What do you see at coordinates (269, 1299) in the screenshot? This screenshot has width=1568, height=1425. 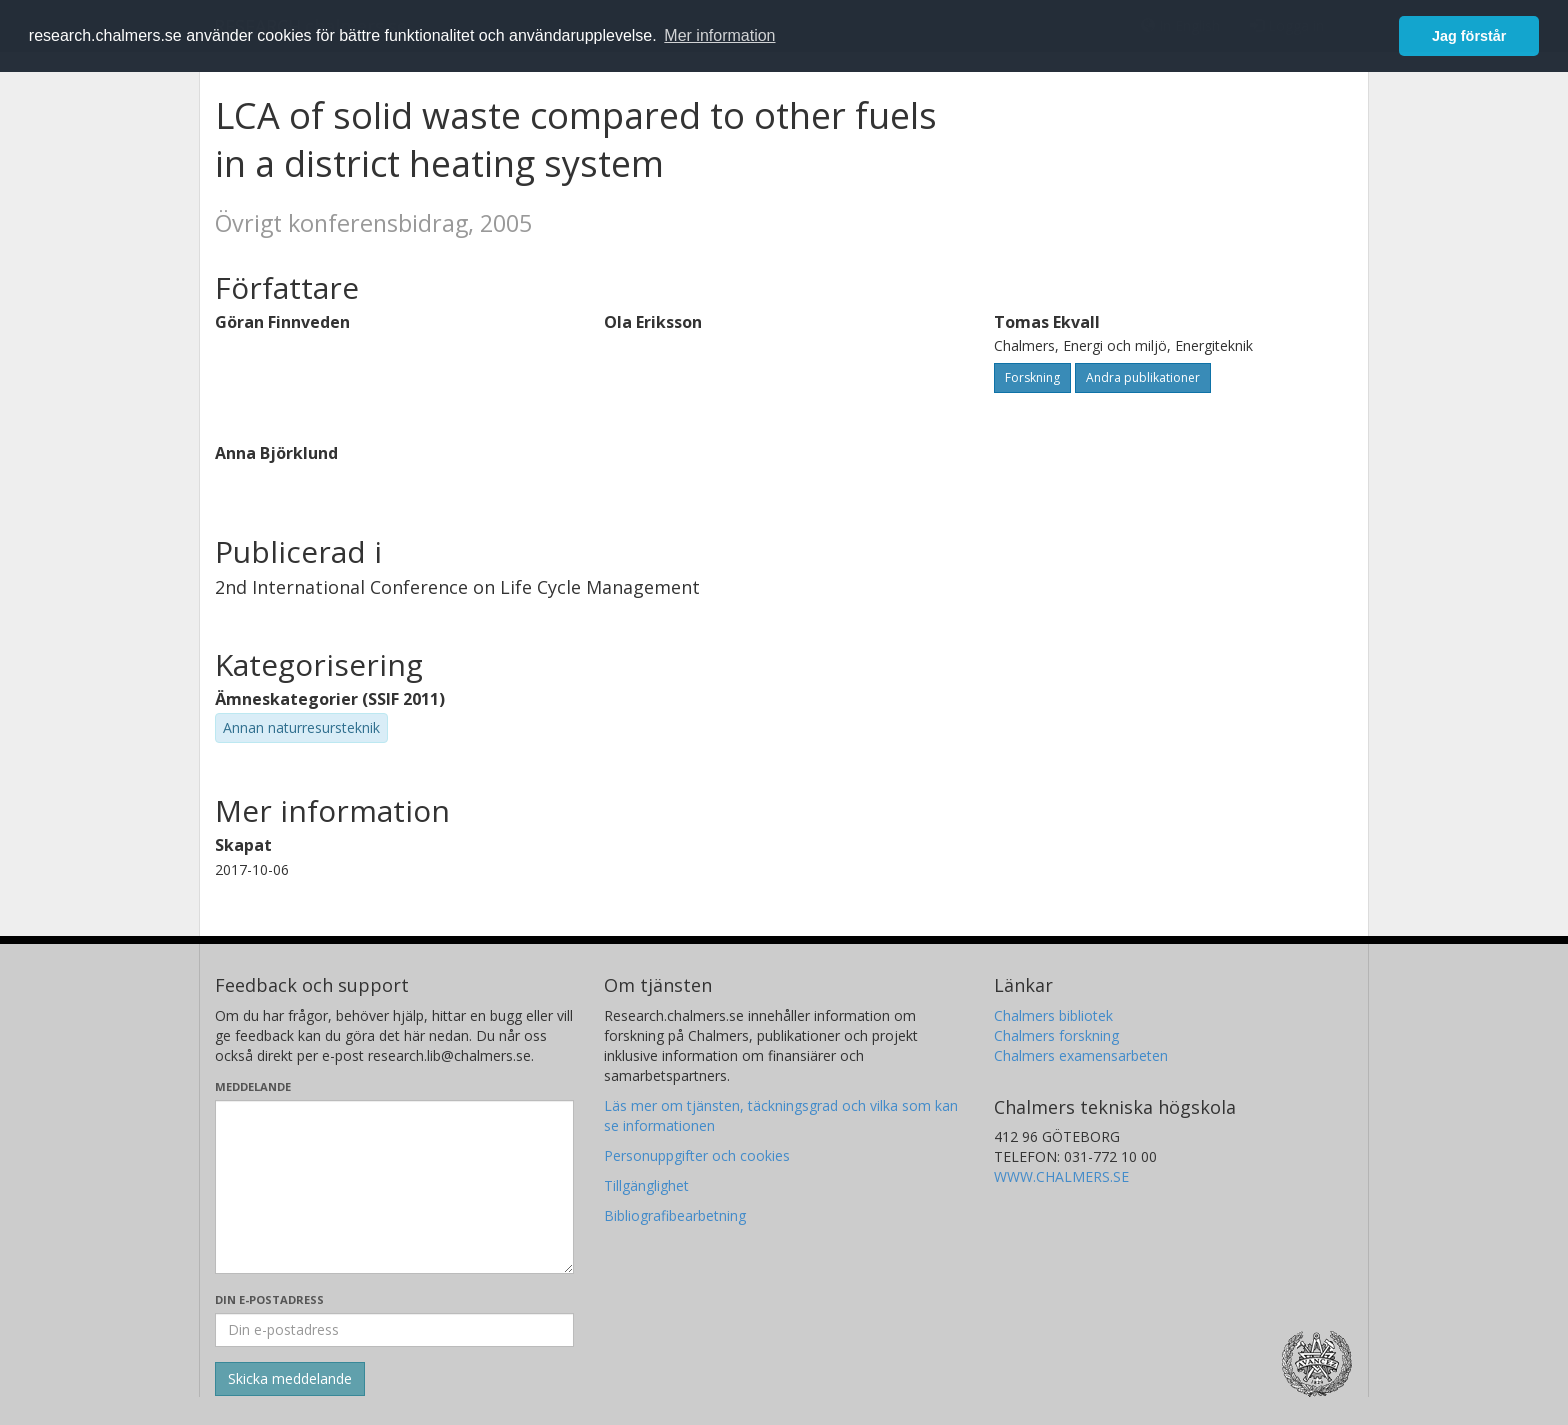 I see `Din e-postadress` at bounding box center [269, 1299].